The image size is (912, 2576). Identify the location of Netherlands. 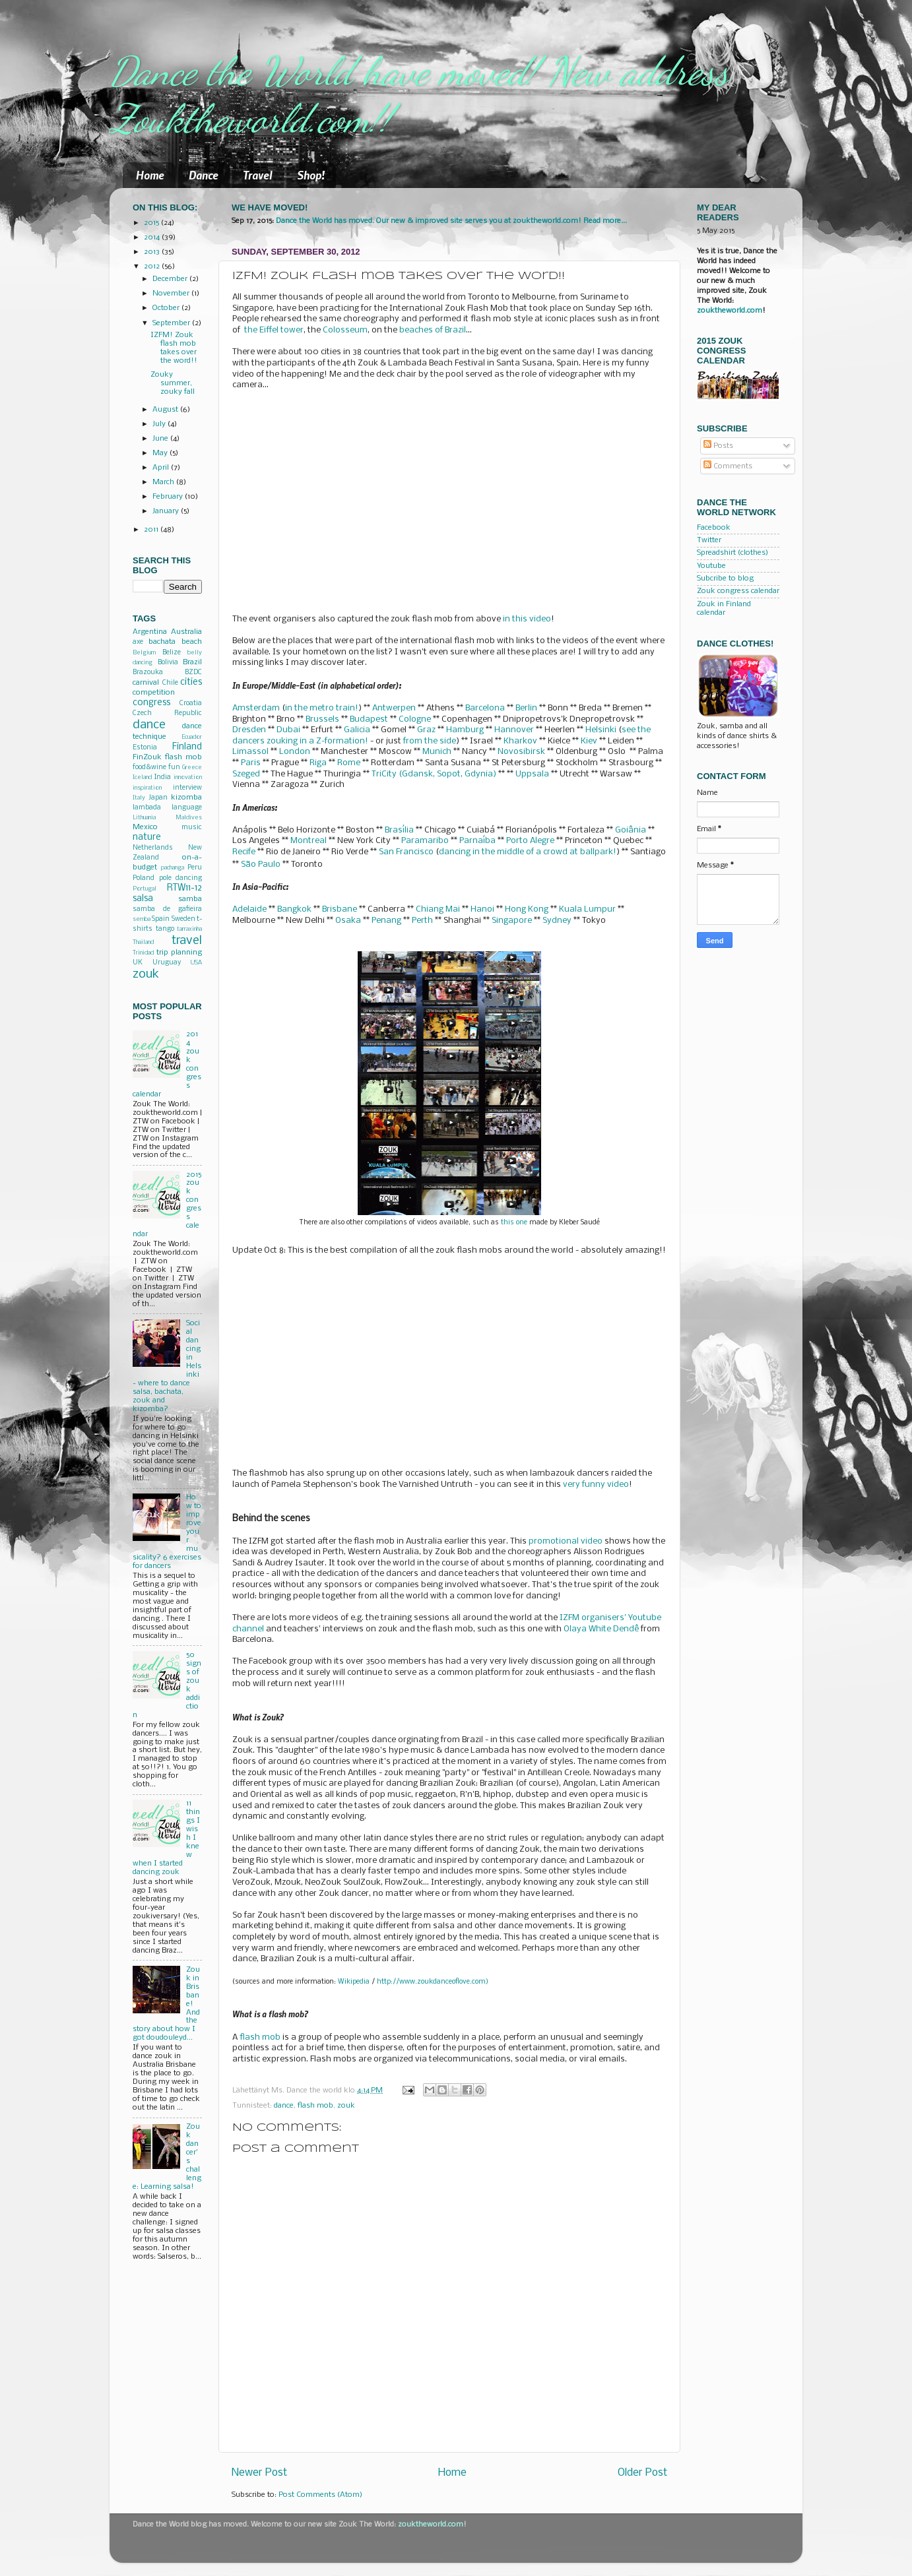
(153, 848).